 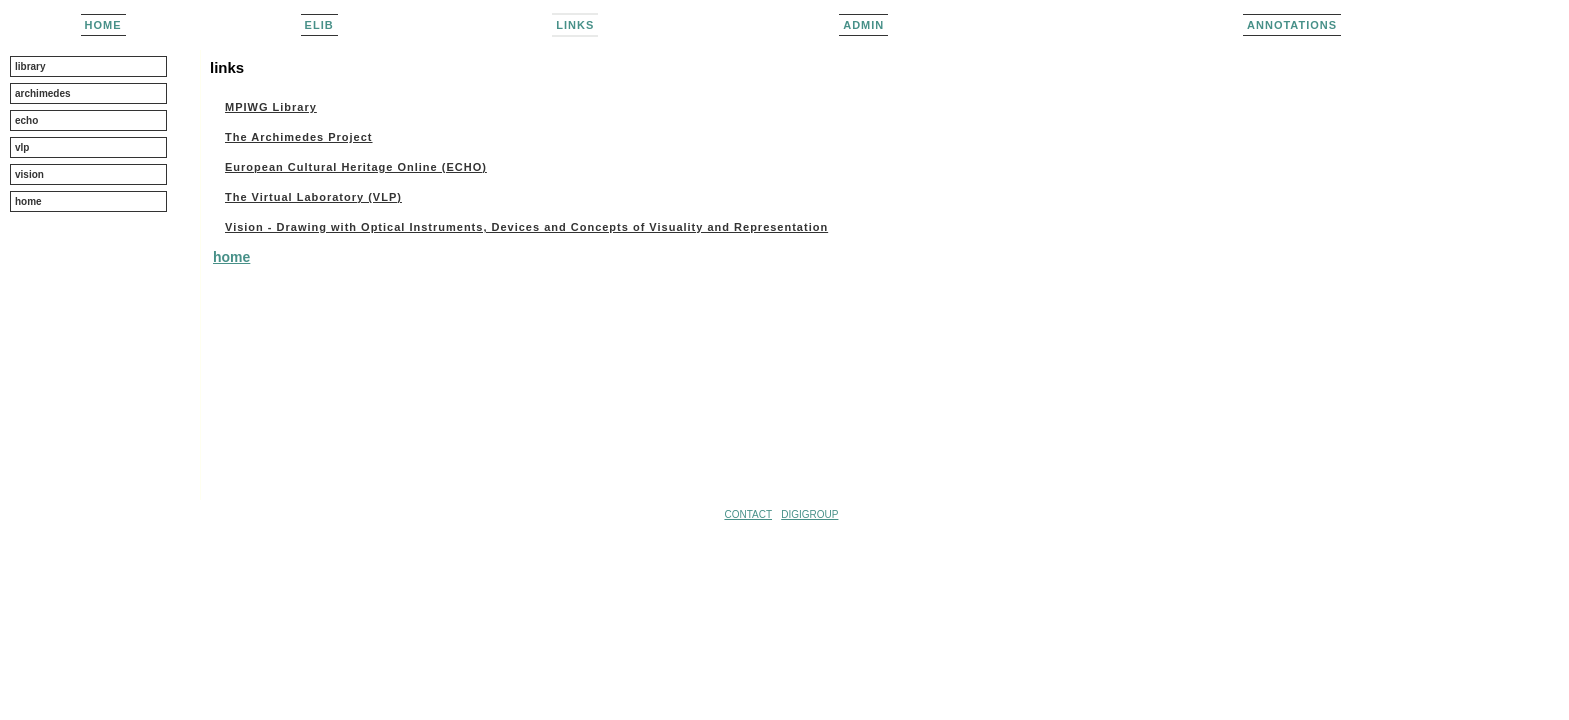 What do you see at coordinates (271, 107) in the screenshot?
I see `MPIWG Library` at bounding box center [271, 107].